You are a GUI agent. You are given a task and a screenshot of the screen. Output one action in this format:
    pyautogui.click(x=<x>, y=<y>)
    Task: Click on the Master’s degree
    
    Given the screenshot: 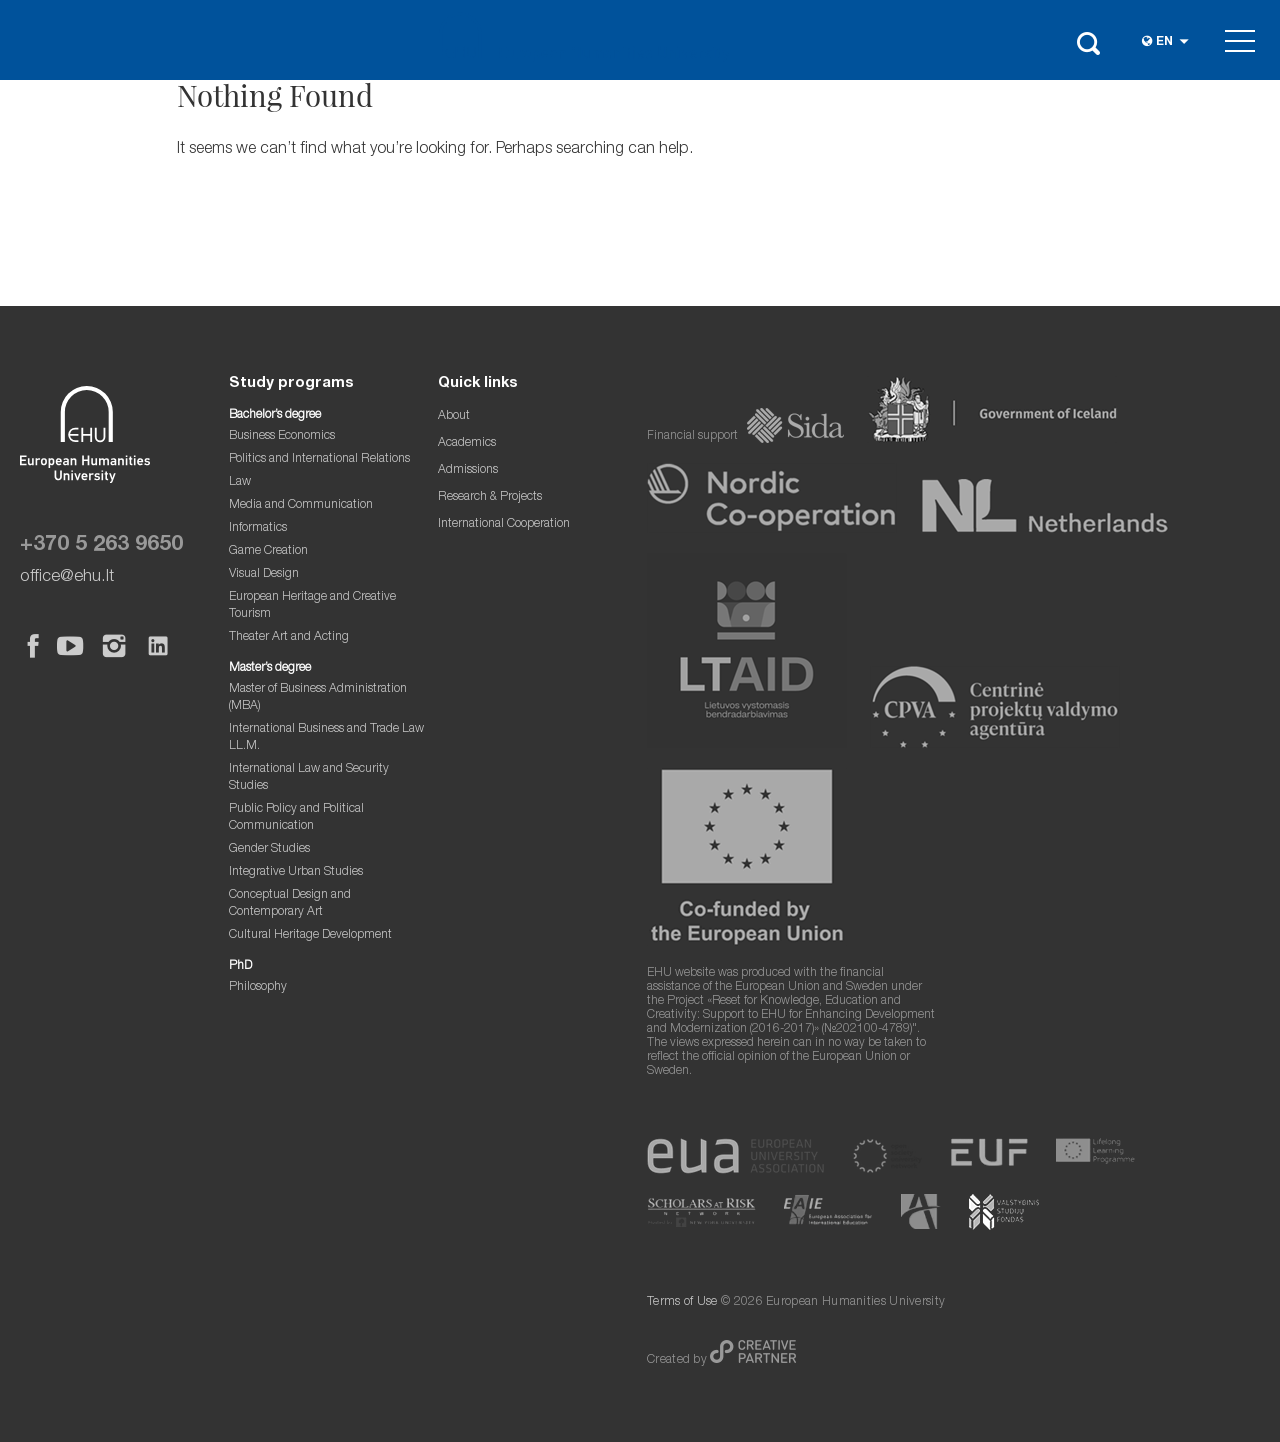 What is the action you would take?
    pyautogui.click(x=270, y=668)
    